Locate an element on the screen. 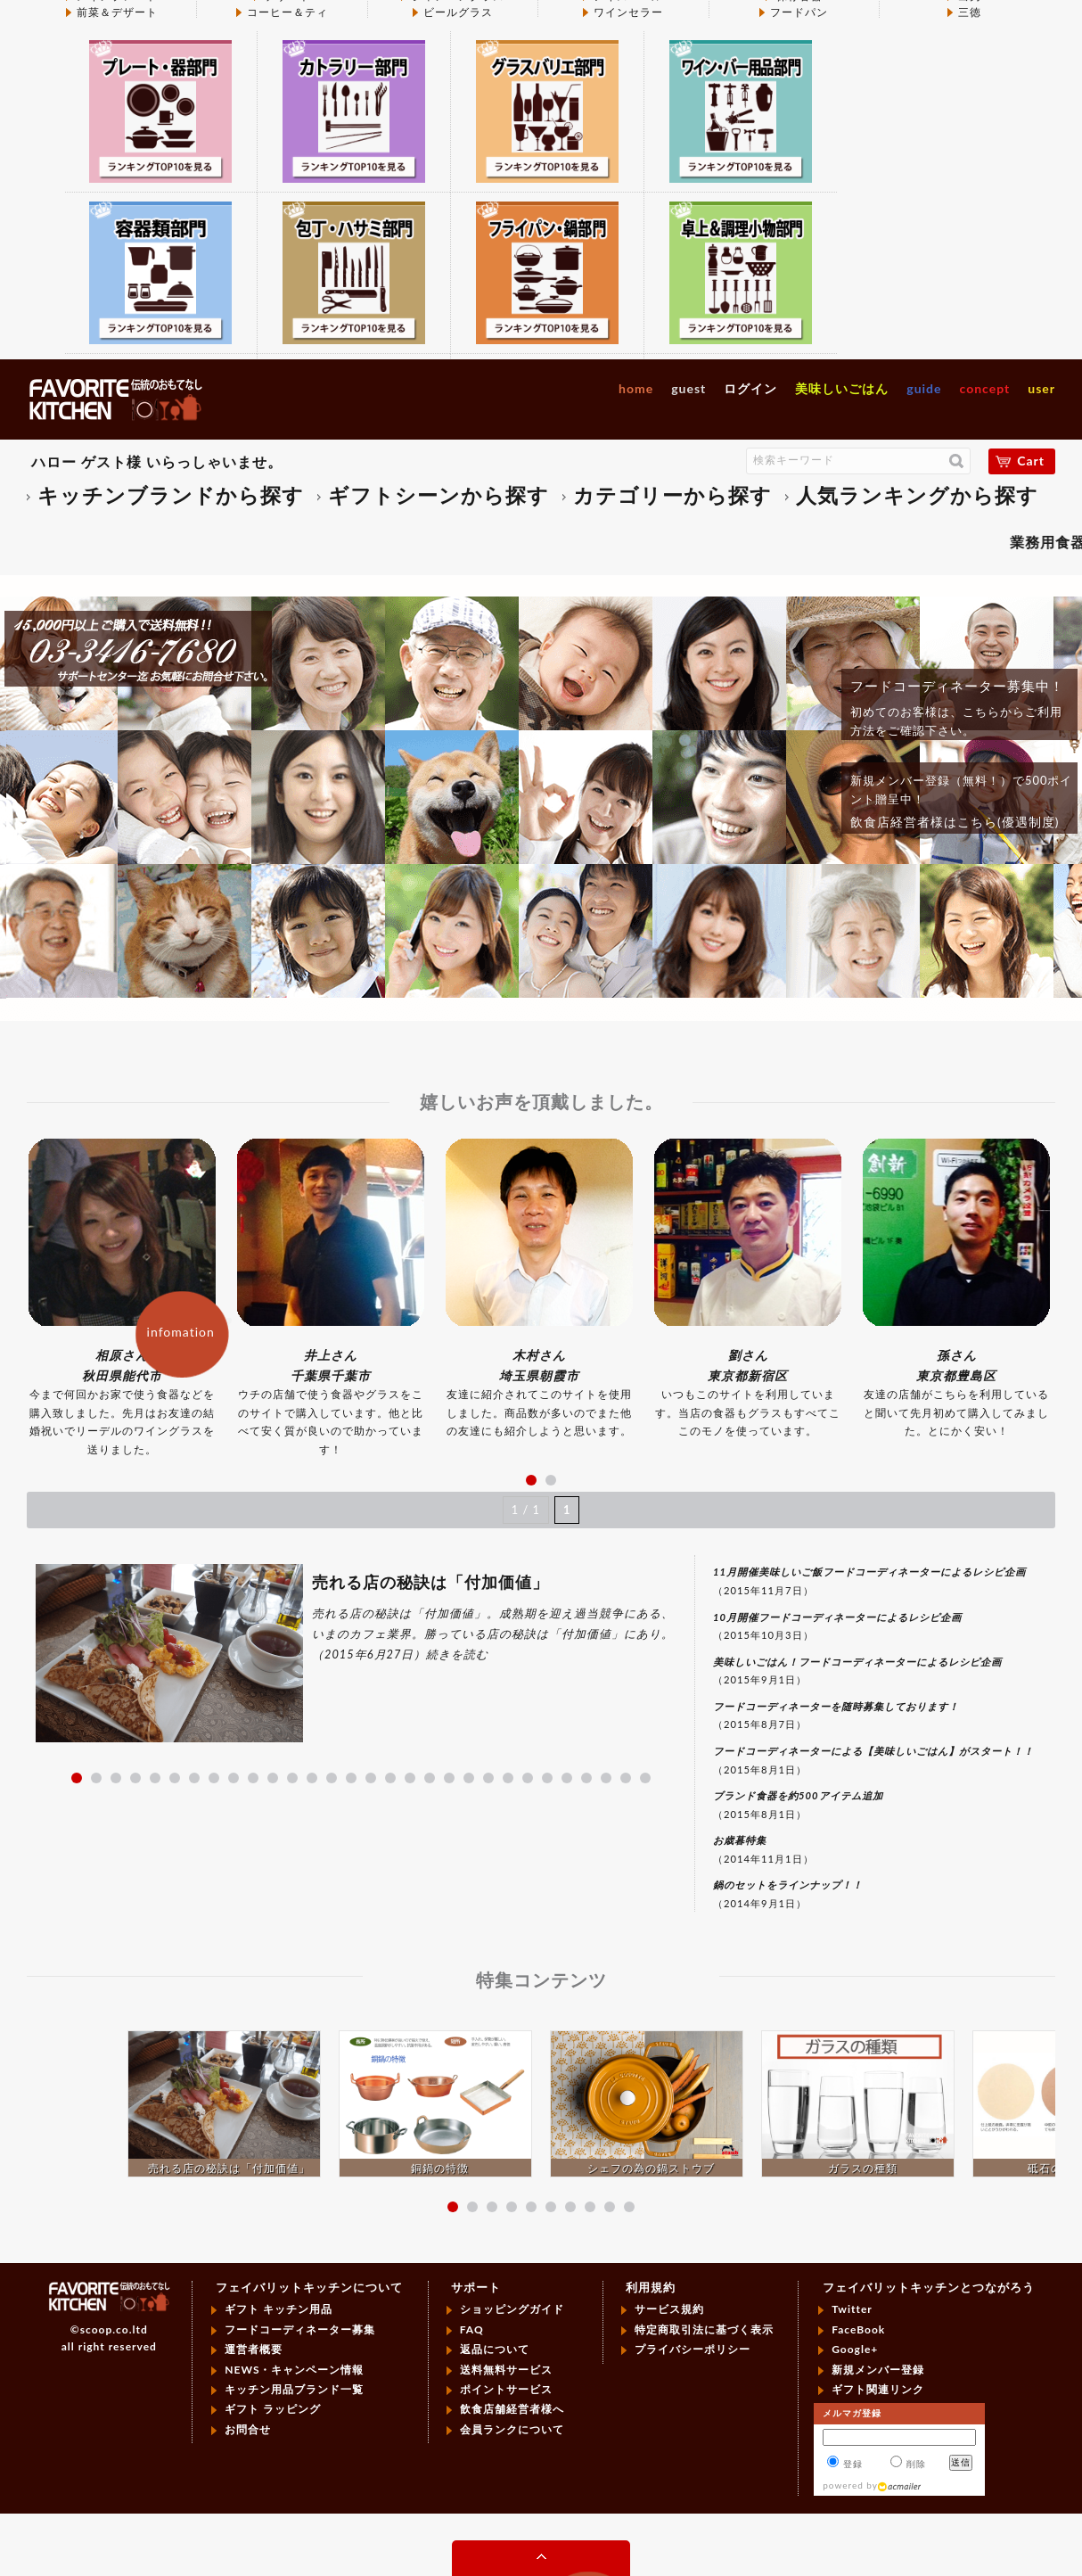 This screenshot has height=2576, width=1082. 23 is located at coordinates (508, 1778).